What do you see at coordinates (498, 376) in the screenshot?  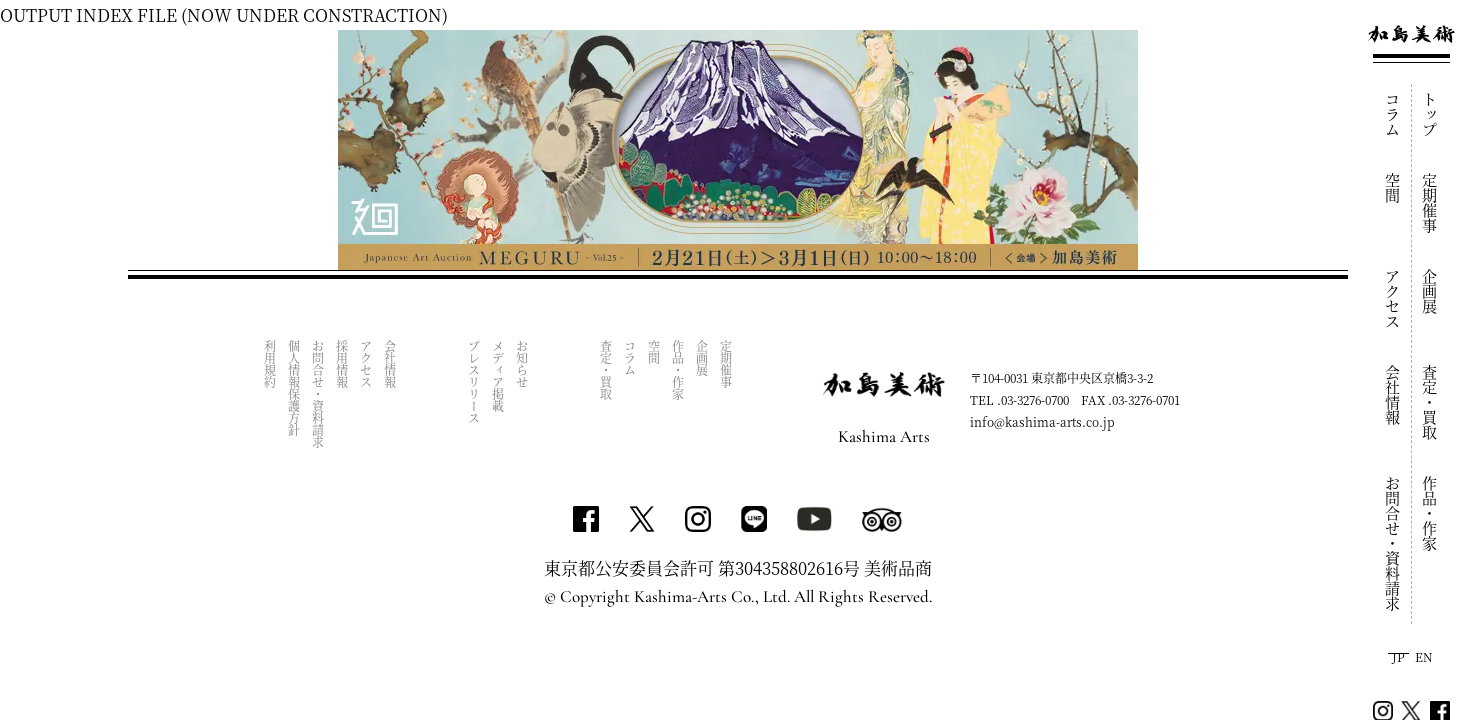 I see `メディア掲載` at bounding box center [498, 376].